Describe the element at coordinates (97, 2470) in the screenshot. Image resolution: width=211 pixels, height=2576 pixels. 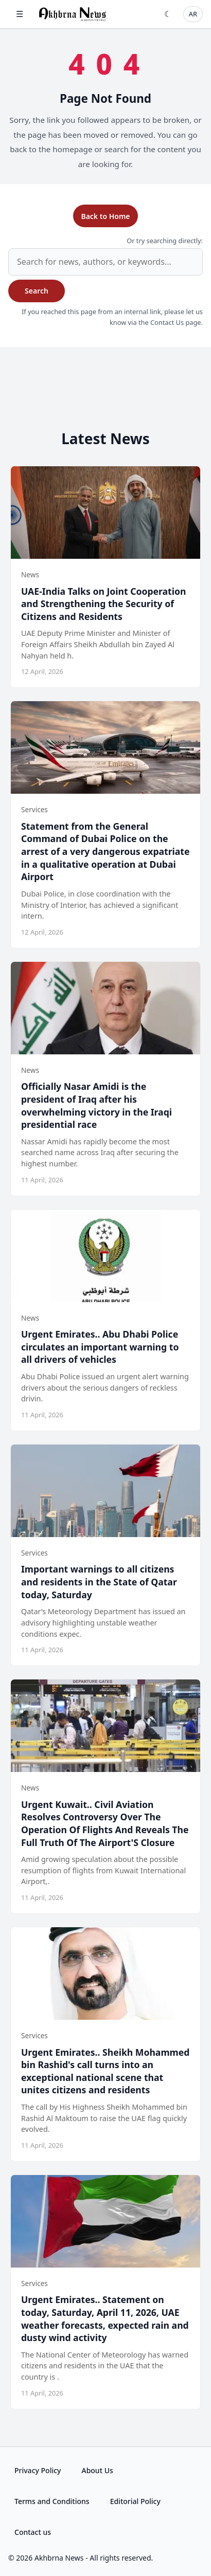
I see `About Us` at that location.